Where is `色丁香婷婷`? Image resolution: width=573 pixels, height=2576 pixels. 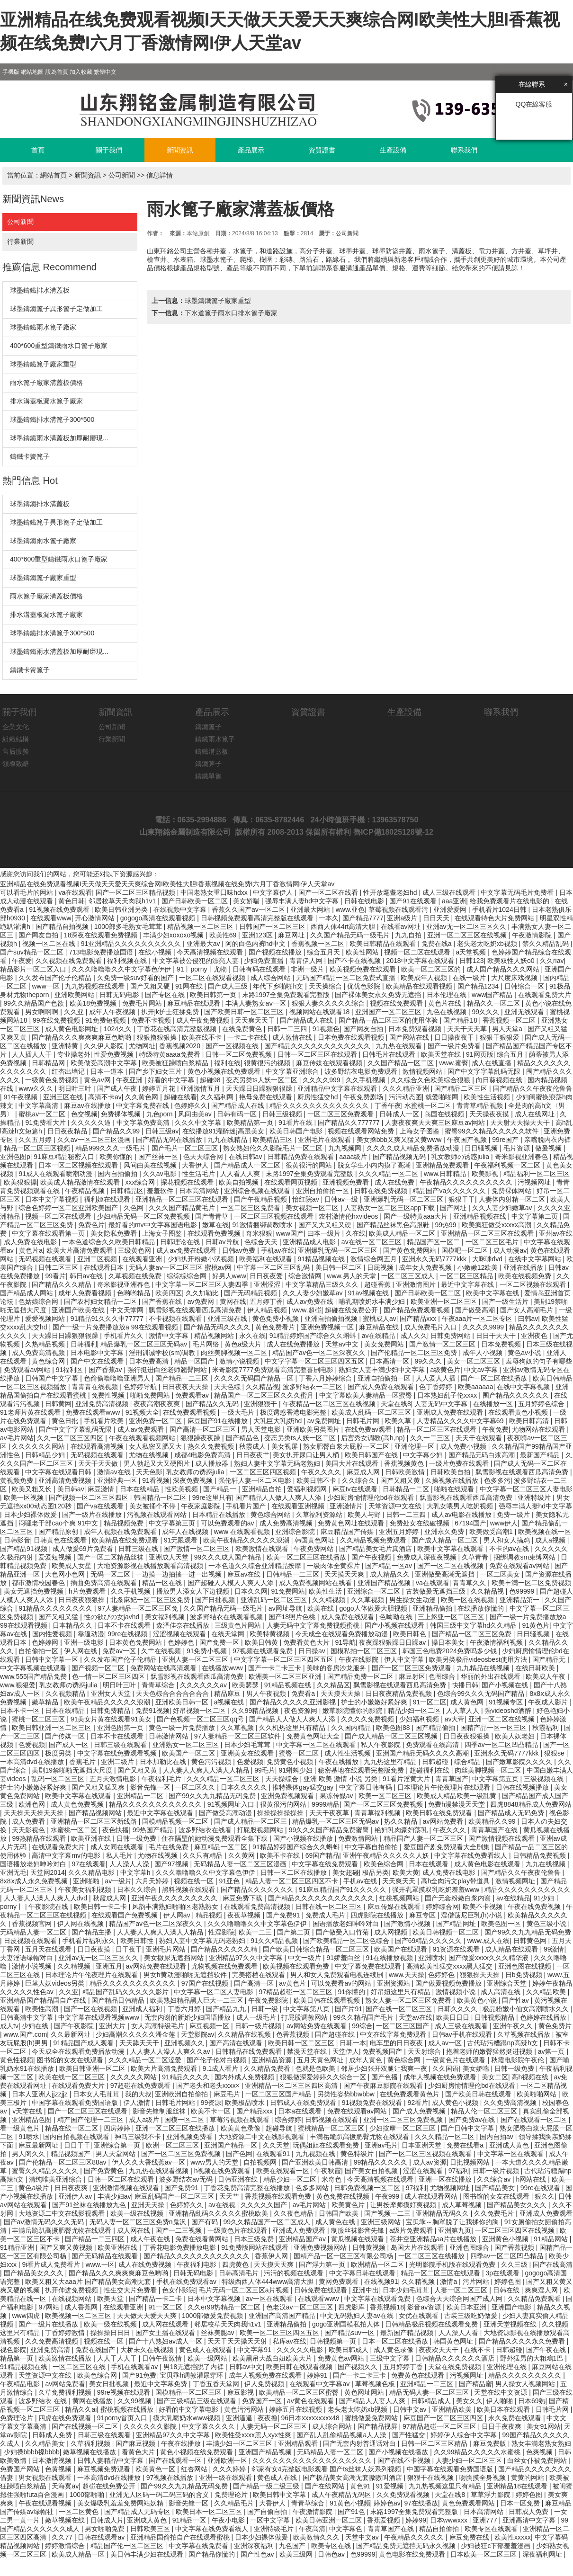 色丁香婷婷 is located at coordinates (436, 1387).